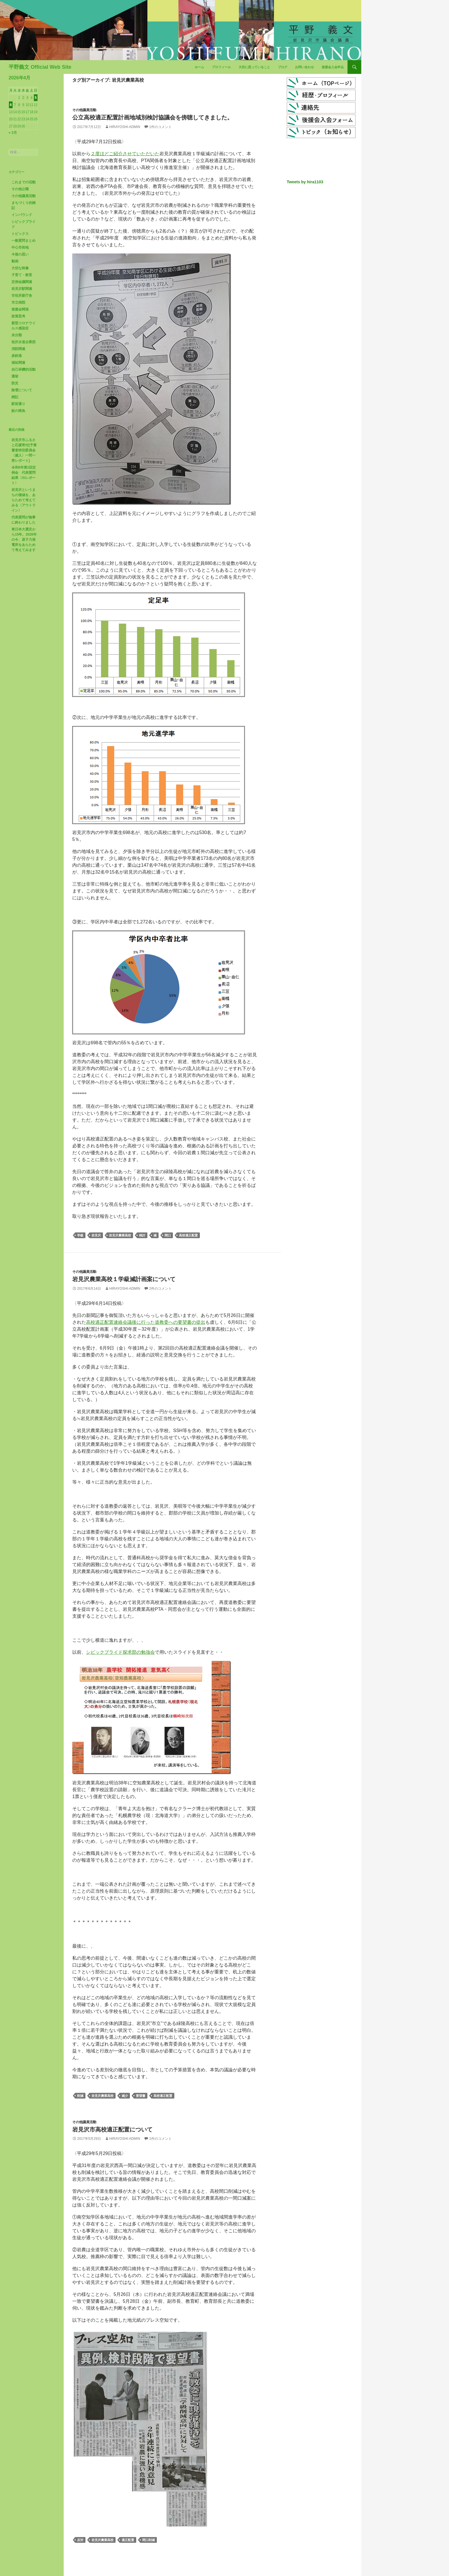 Image resolution: width=449 pixels, height=2576 pixels. I want to click on ホーム, so click(199, 67).